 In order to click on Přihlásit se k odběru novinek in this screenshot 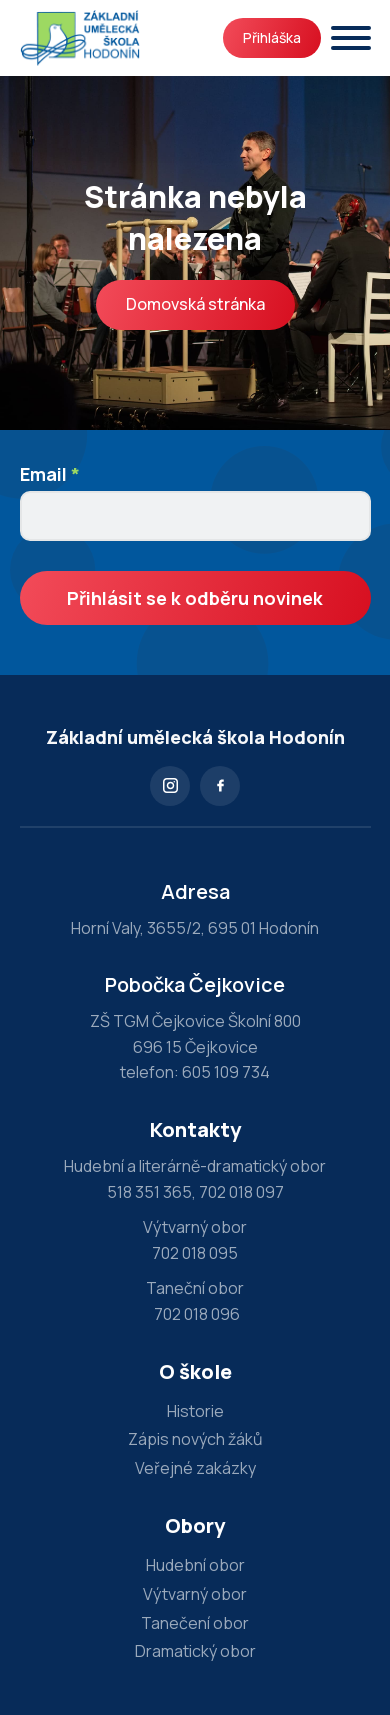, I will do `click(195, 598)`.